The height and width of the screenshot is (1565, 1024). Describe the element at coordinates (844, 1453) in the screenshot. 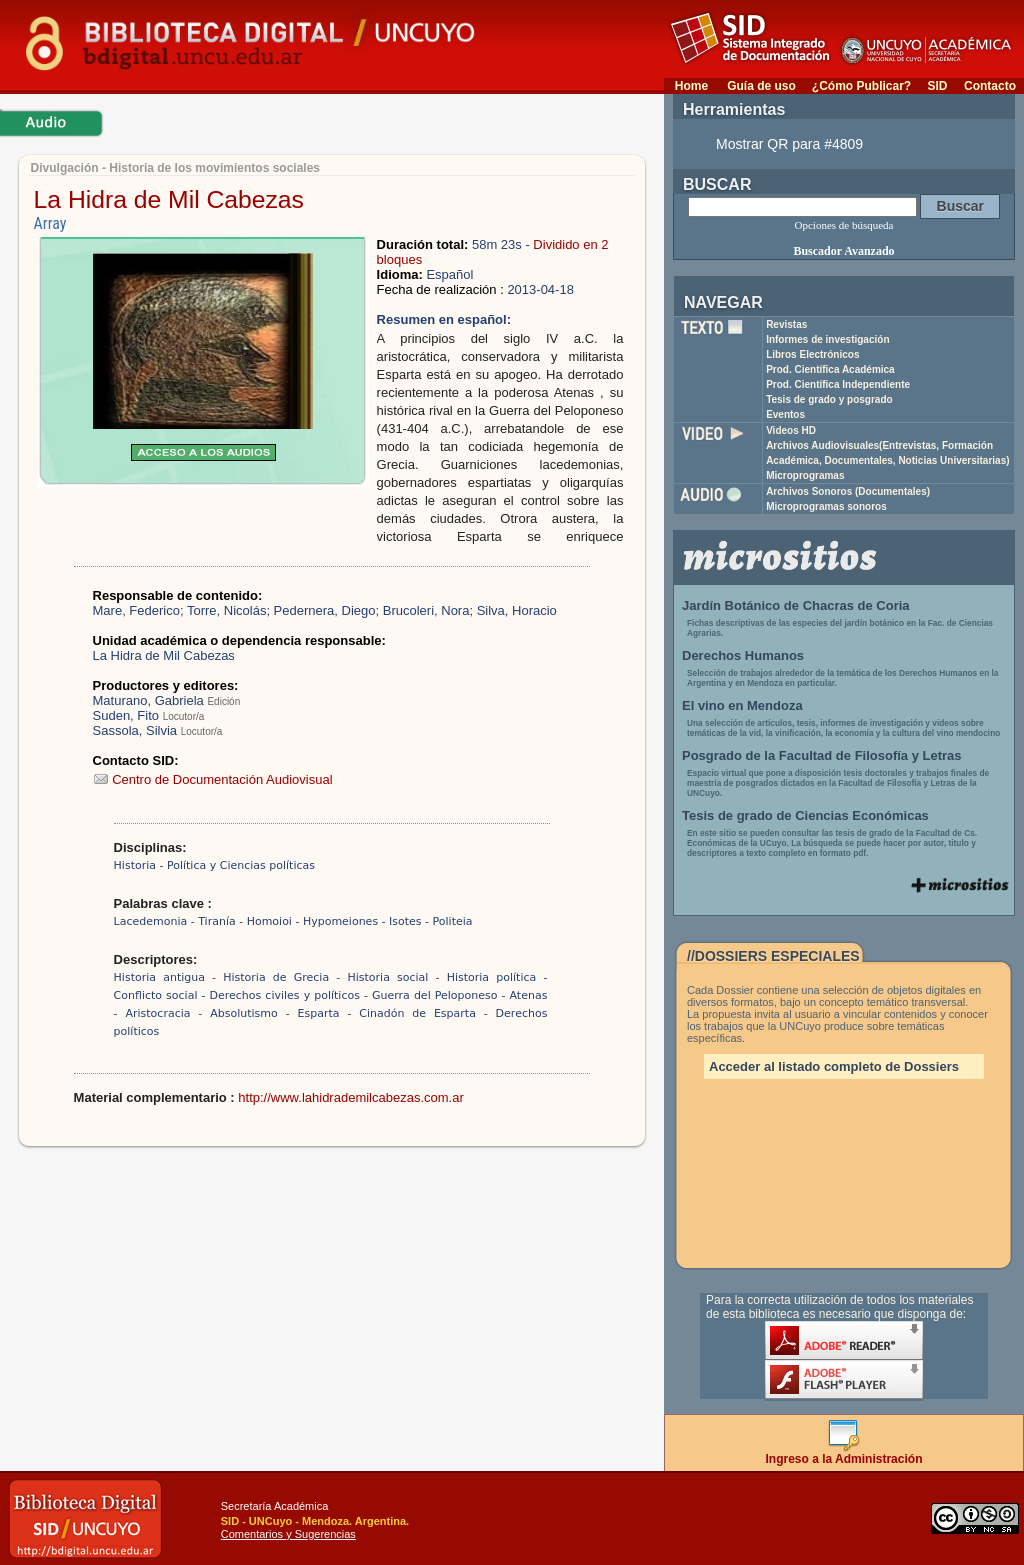

I see `Ingreso a la Administración` at that location.